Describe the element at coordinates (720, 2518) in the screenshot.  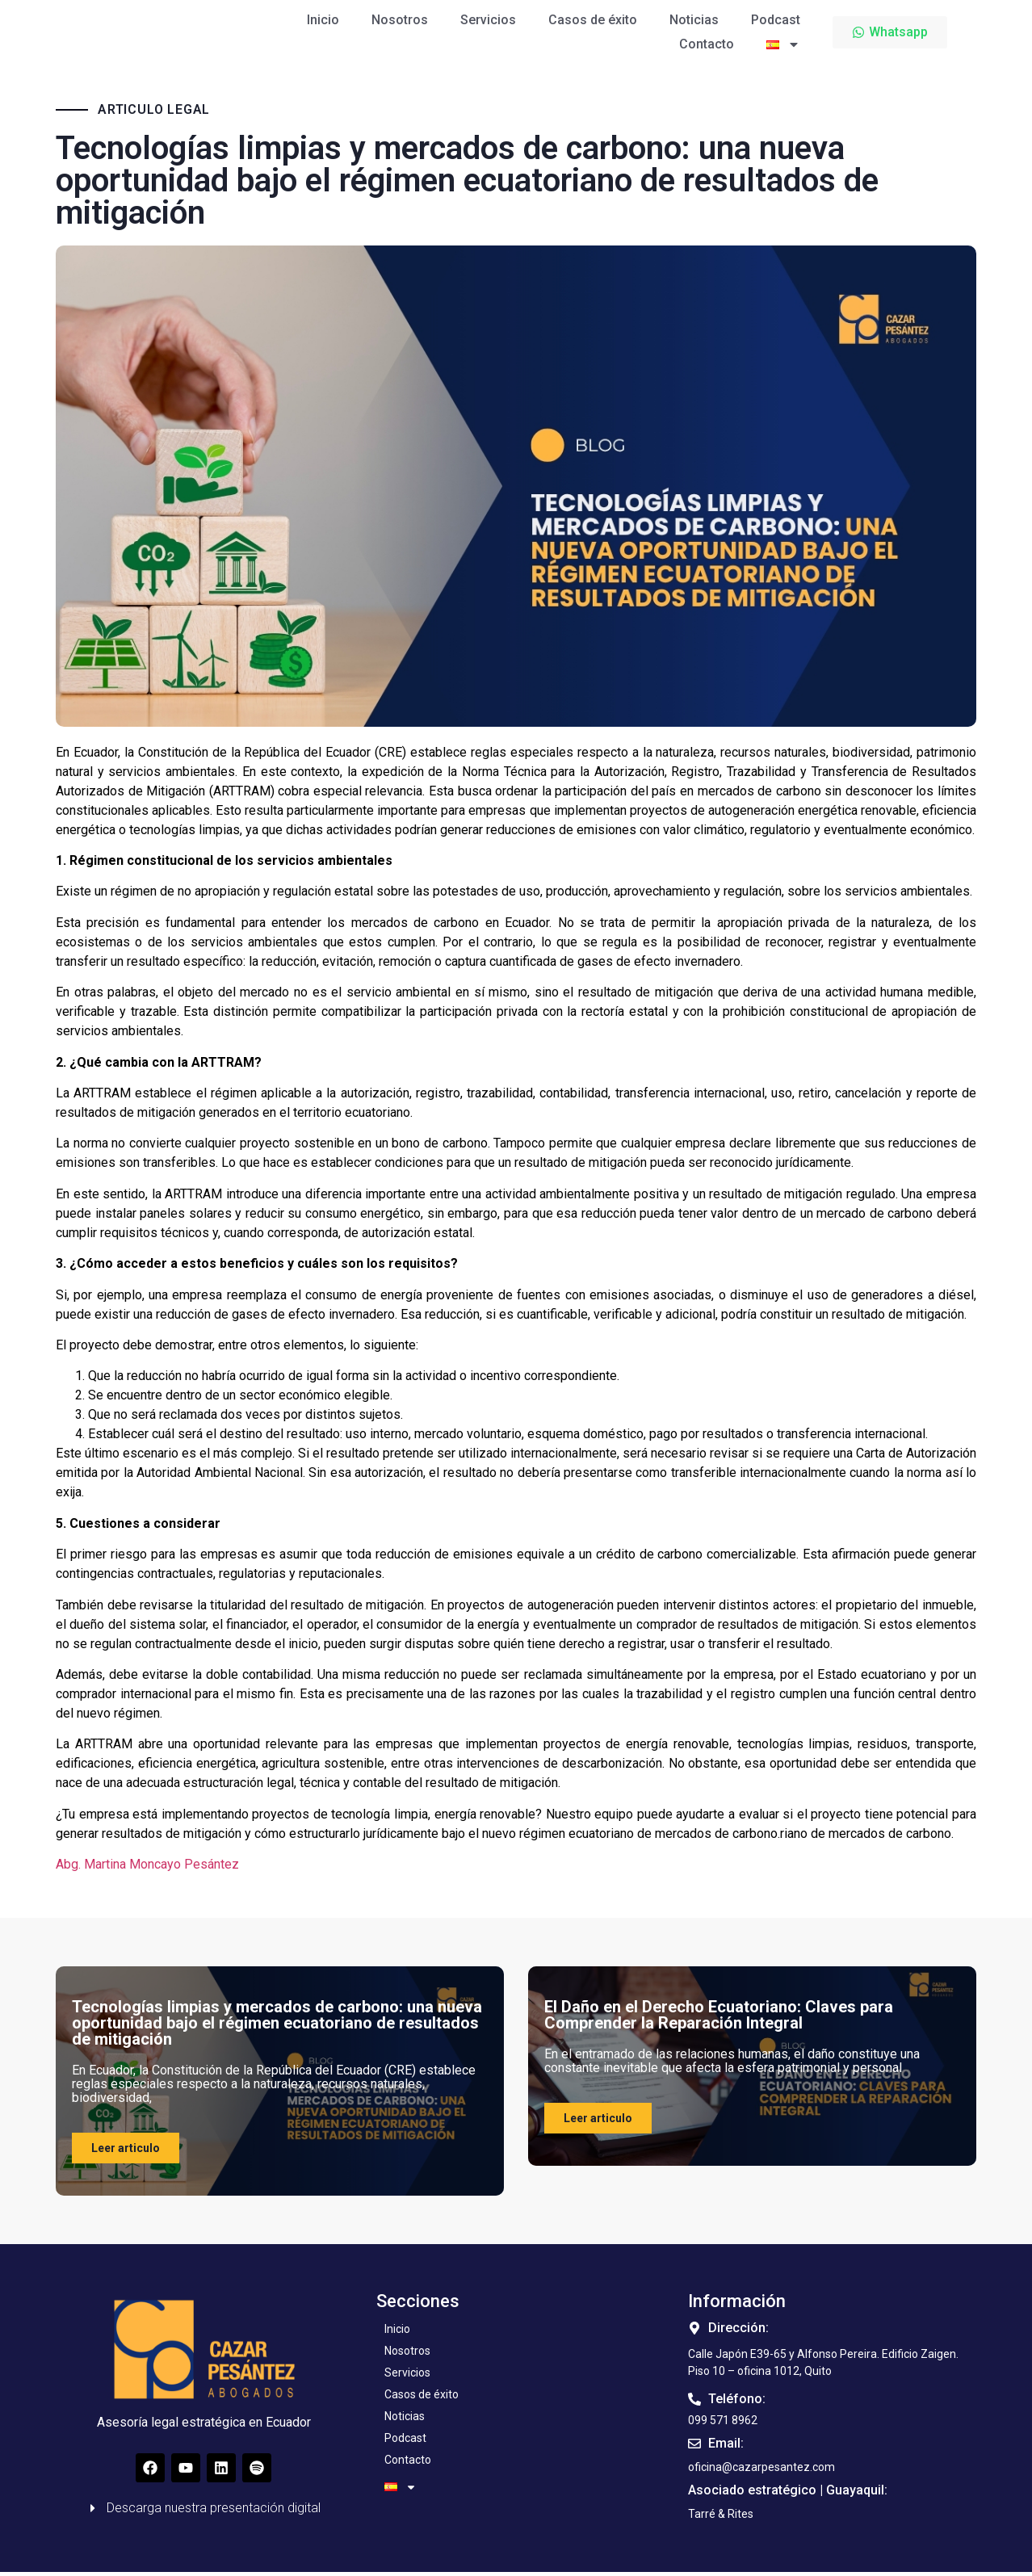
I see `[button]` at that location.